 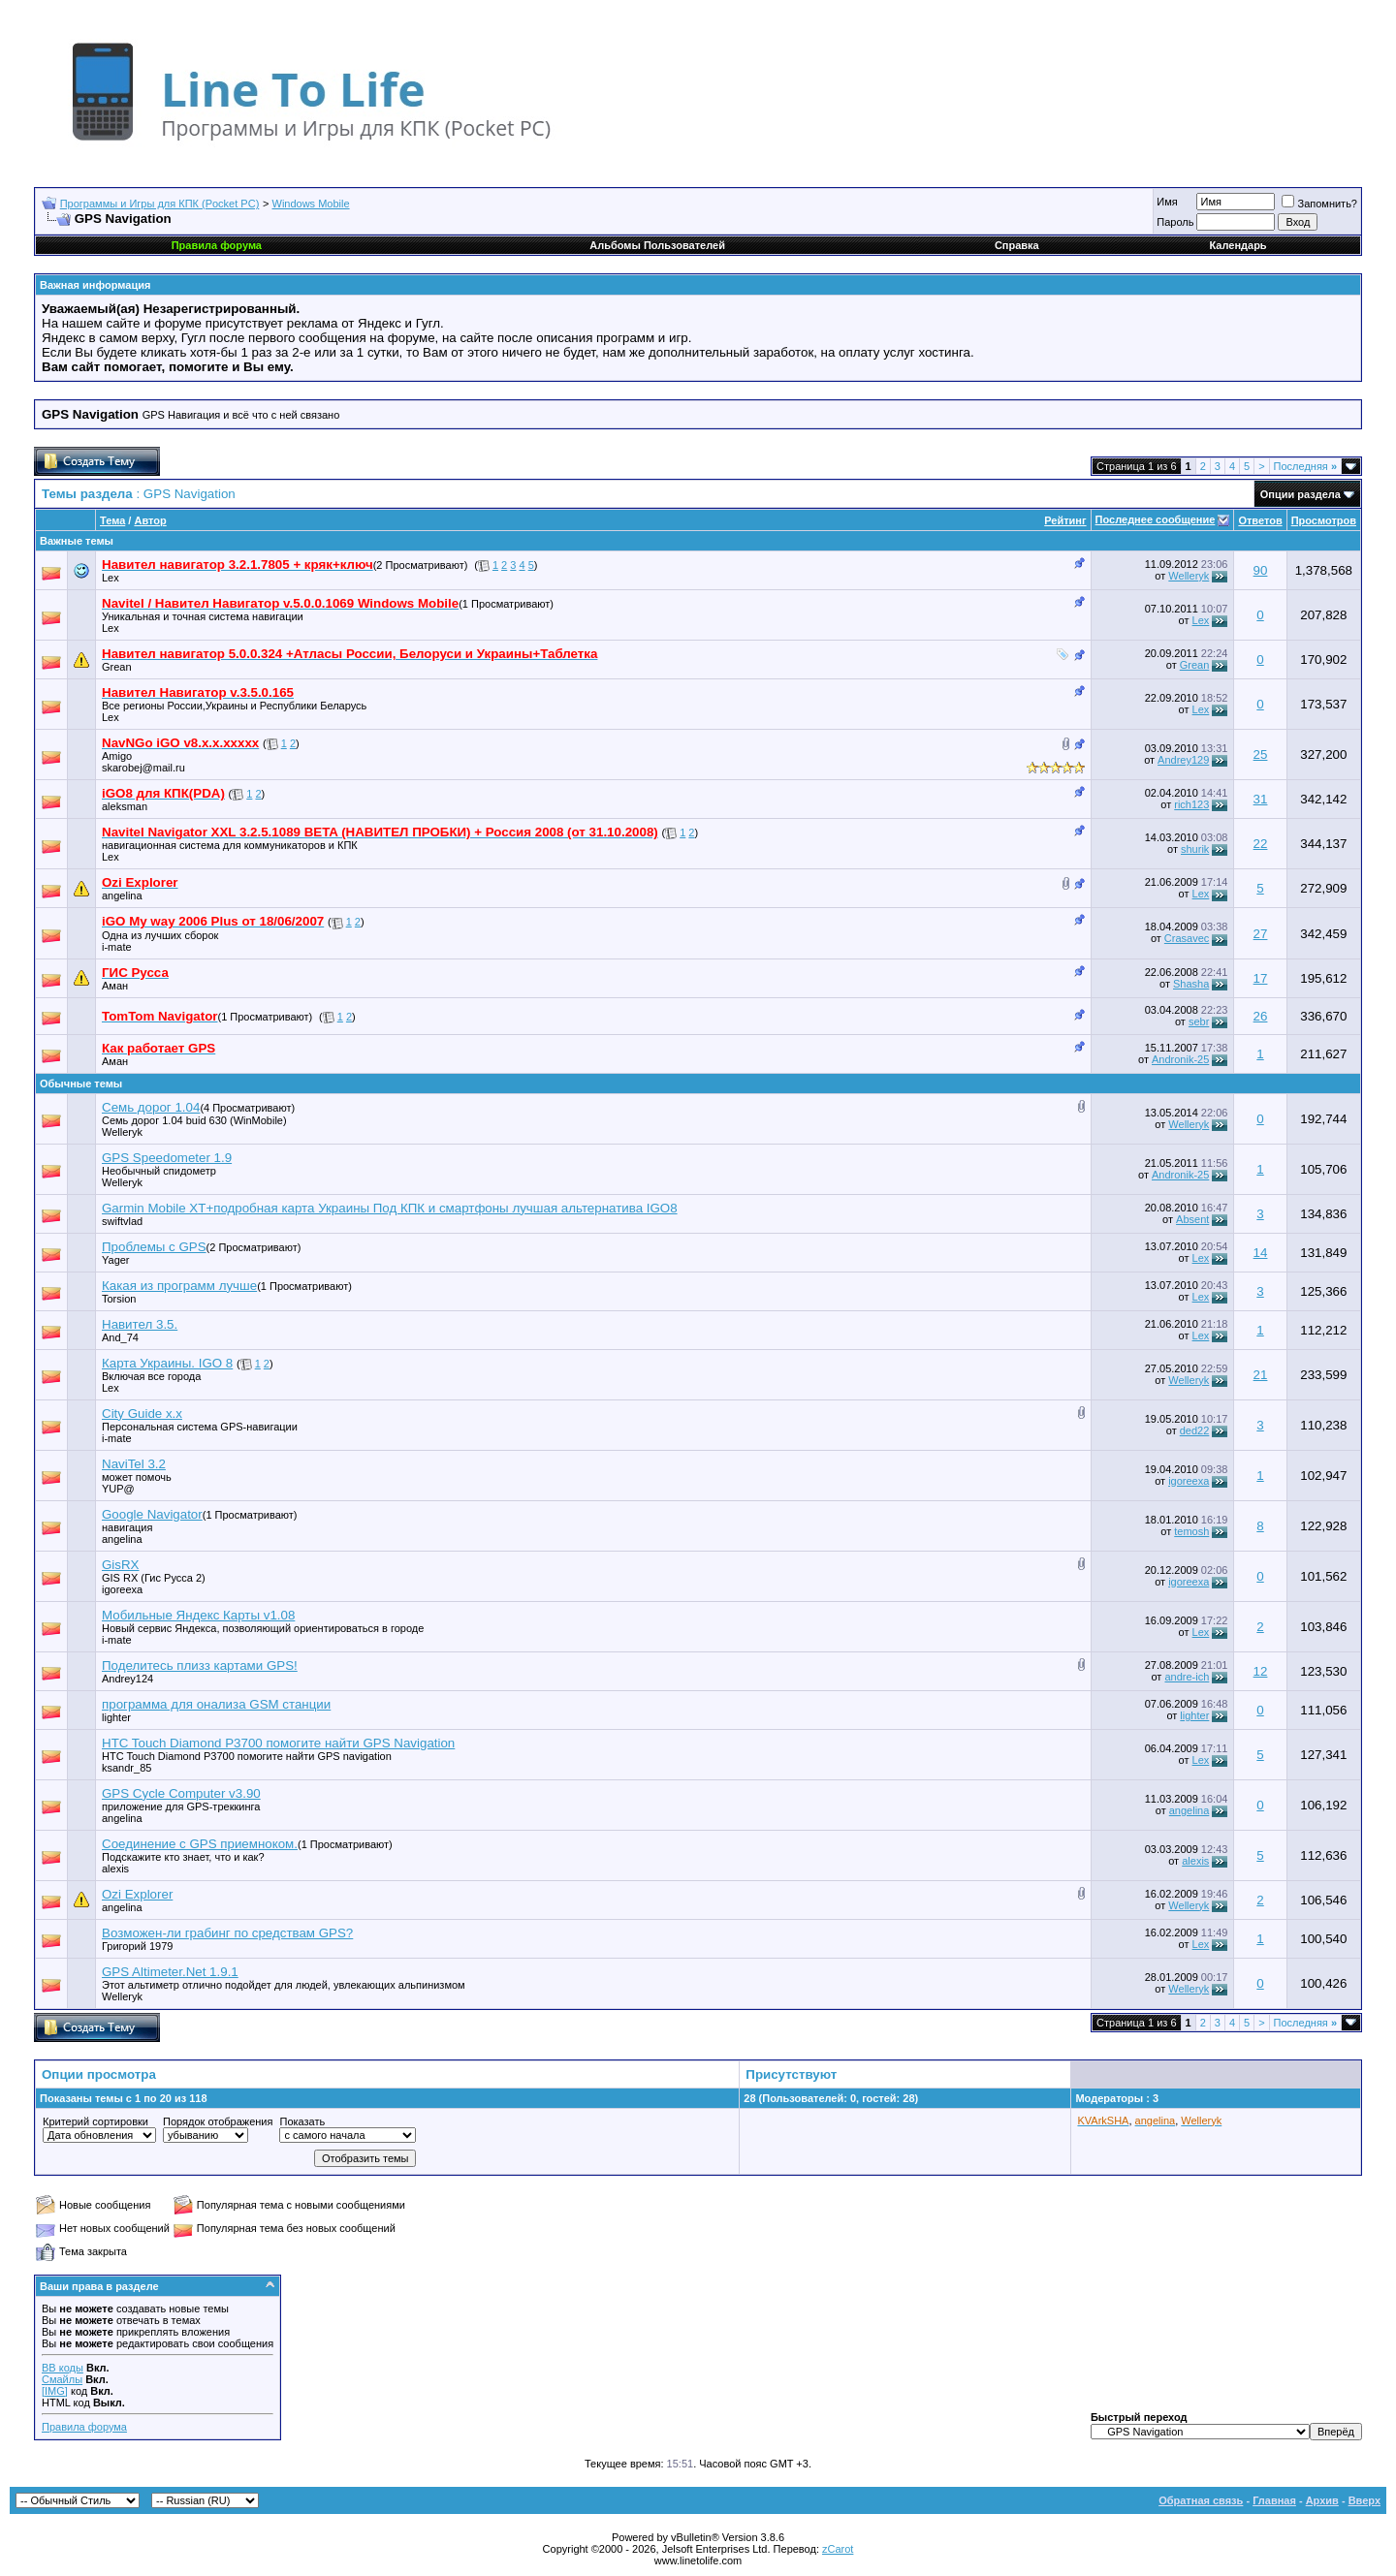 I want to click on BB коды, so click(x=62, y=2367).